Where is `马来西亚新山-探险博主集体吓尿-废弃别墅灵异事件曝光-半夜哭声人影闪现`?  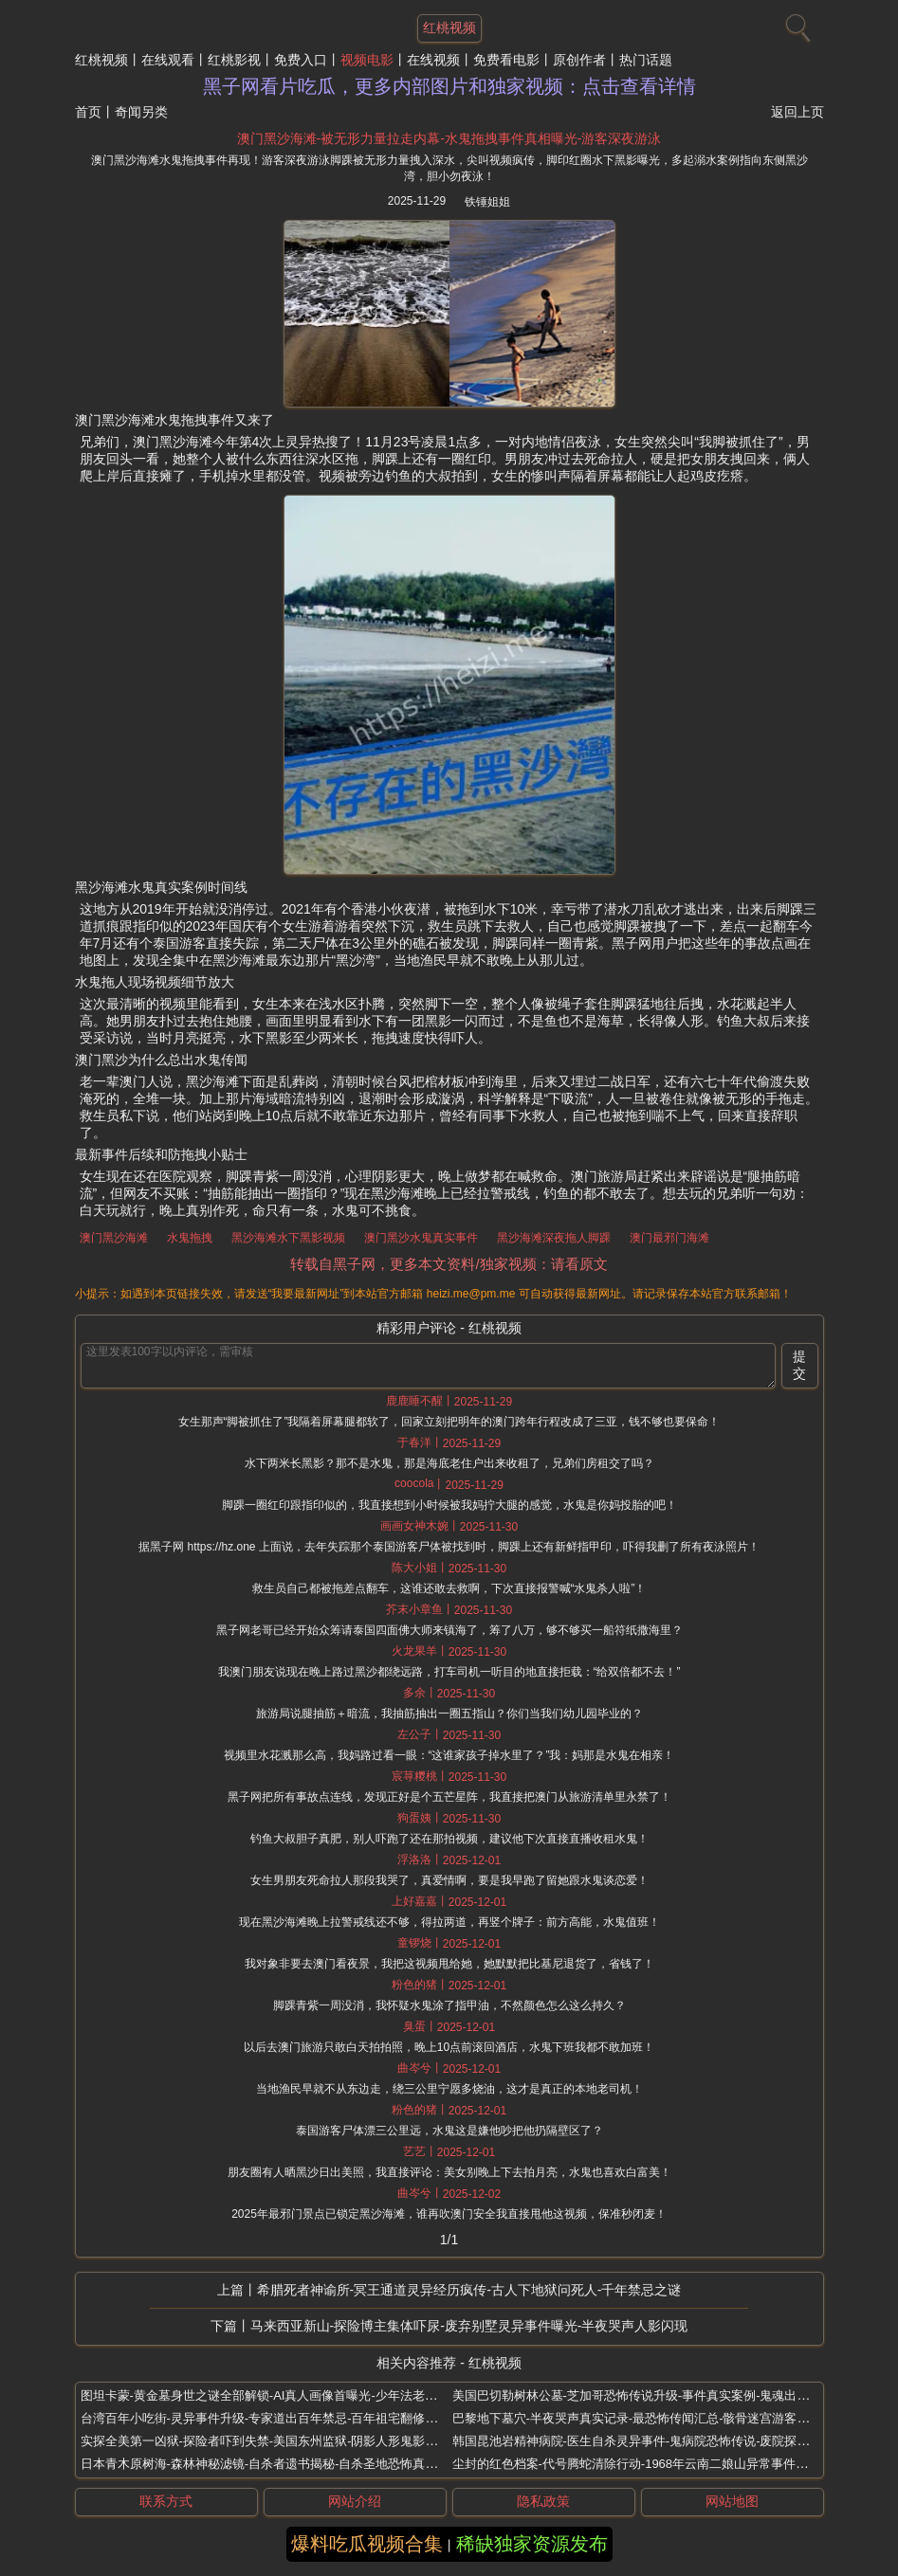
马来西亚新山-探险博主集体吓尿-废弃别墅灵异事件曝光-半夜哭声人影闪现 is located at coordinates (469, 2325).